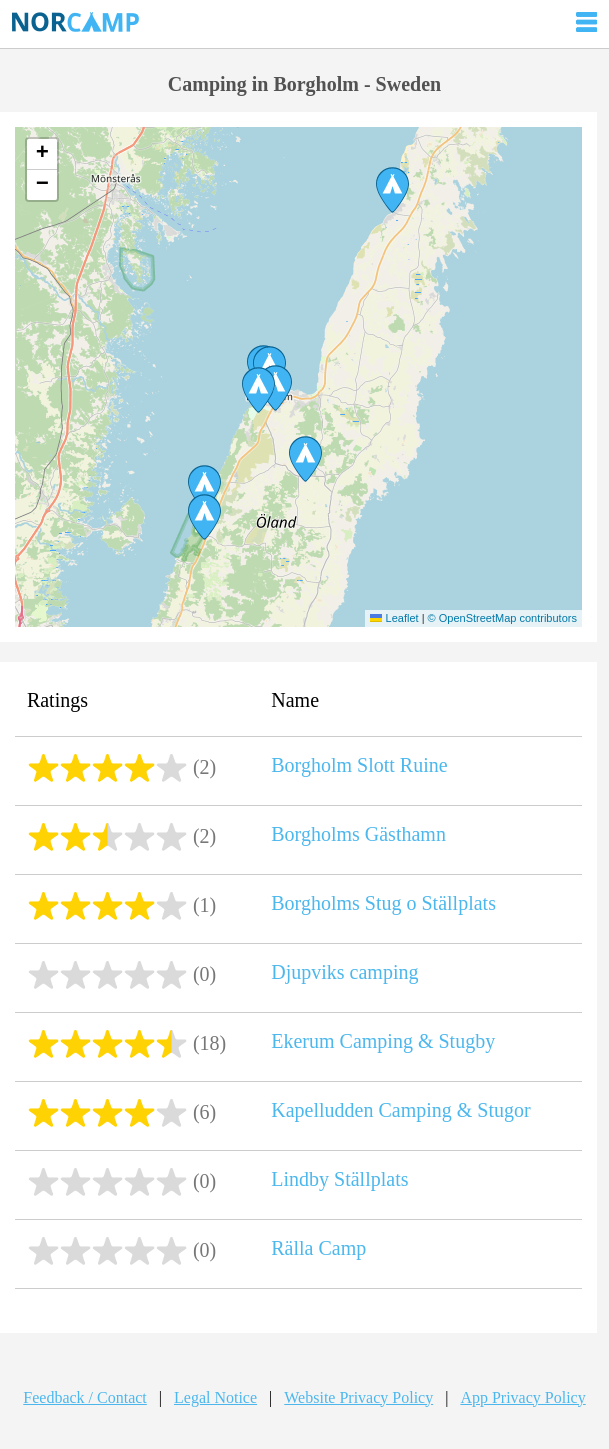 The height and width of the screenshot is (1449, 609). What do you see at coordinates (318, 1248) in the screenshot?
I see `Rälla Camp` at bounding box center [318, 1248].